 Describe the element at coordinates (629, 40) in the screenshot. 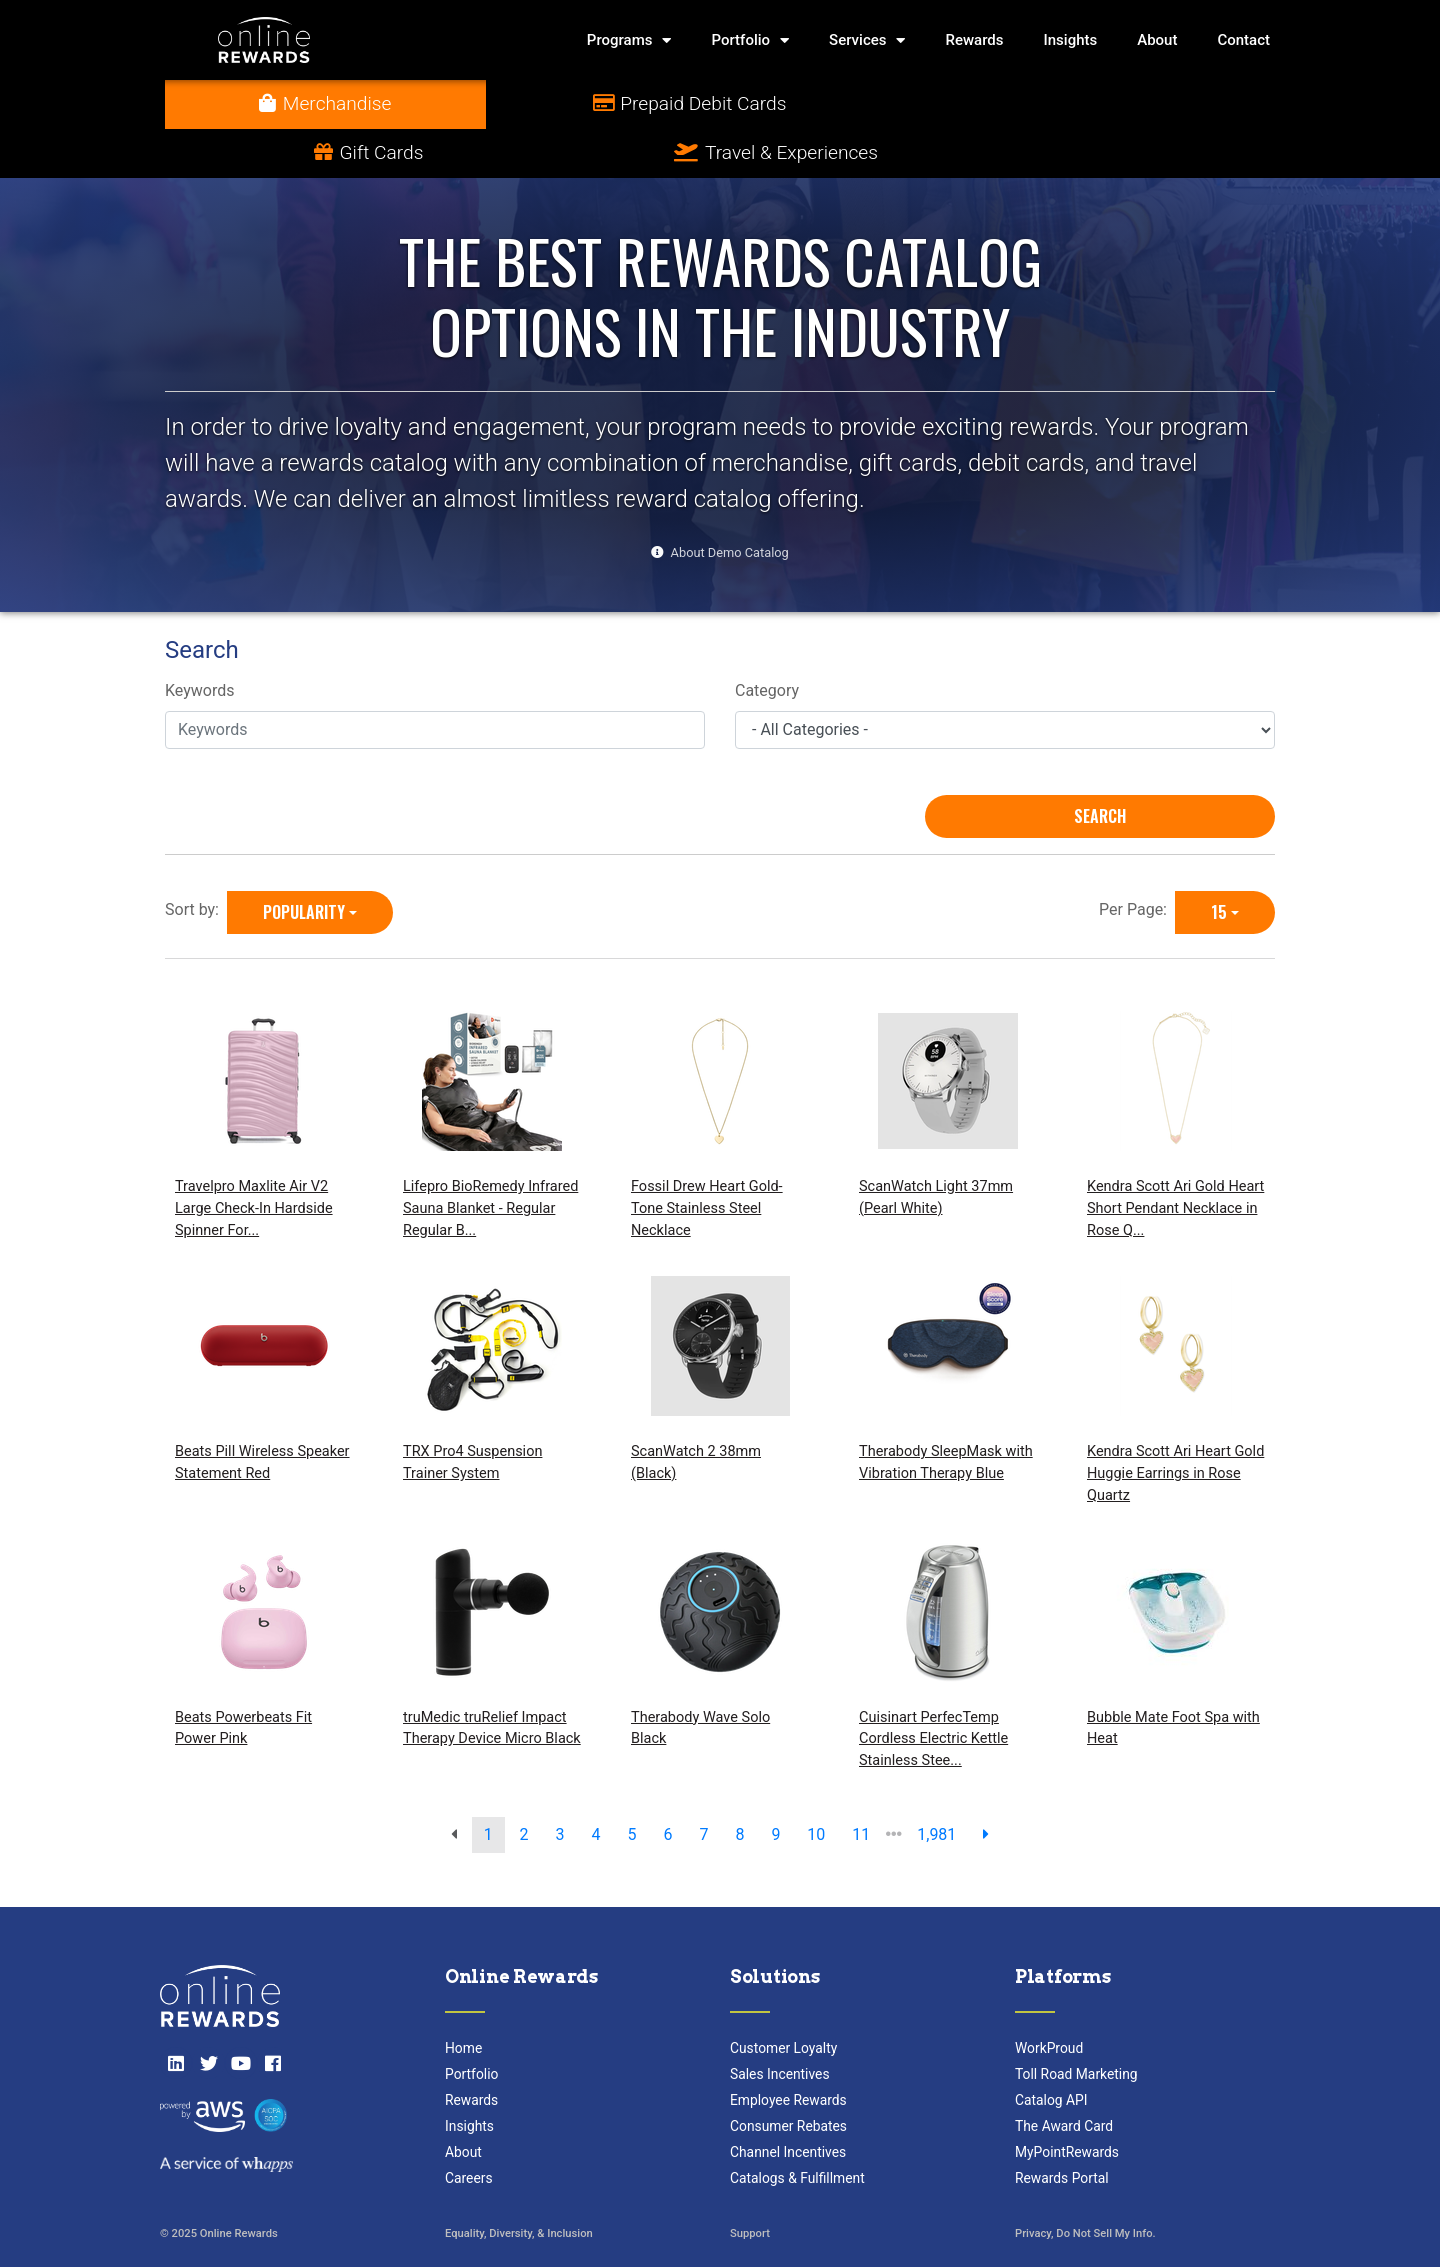

I see `Programs [button]` at that location.